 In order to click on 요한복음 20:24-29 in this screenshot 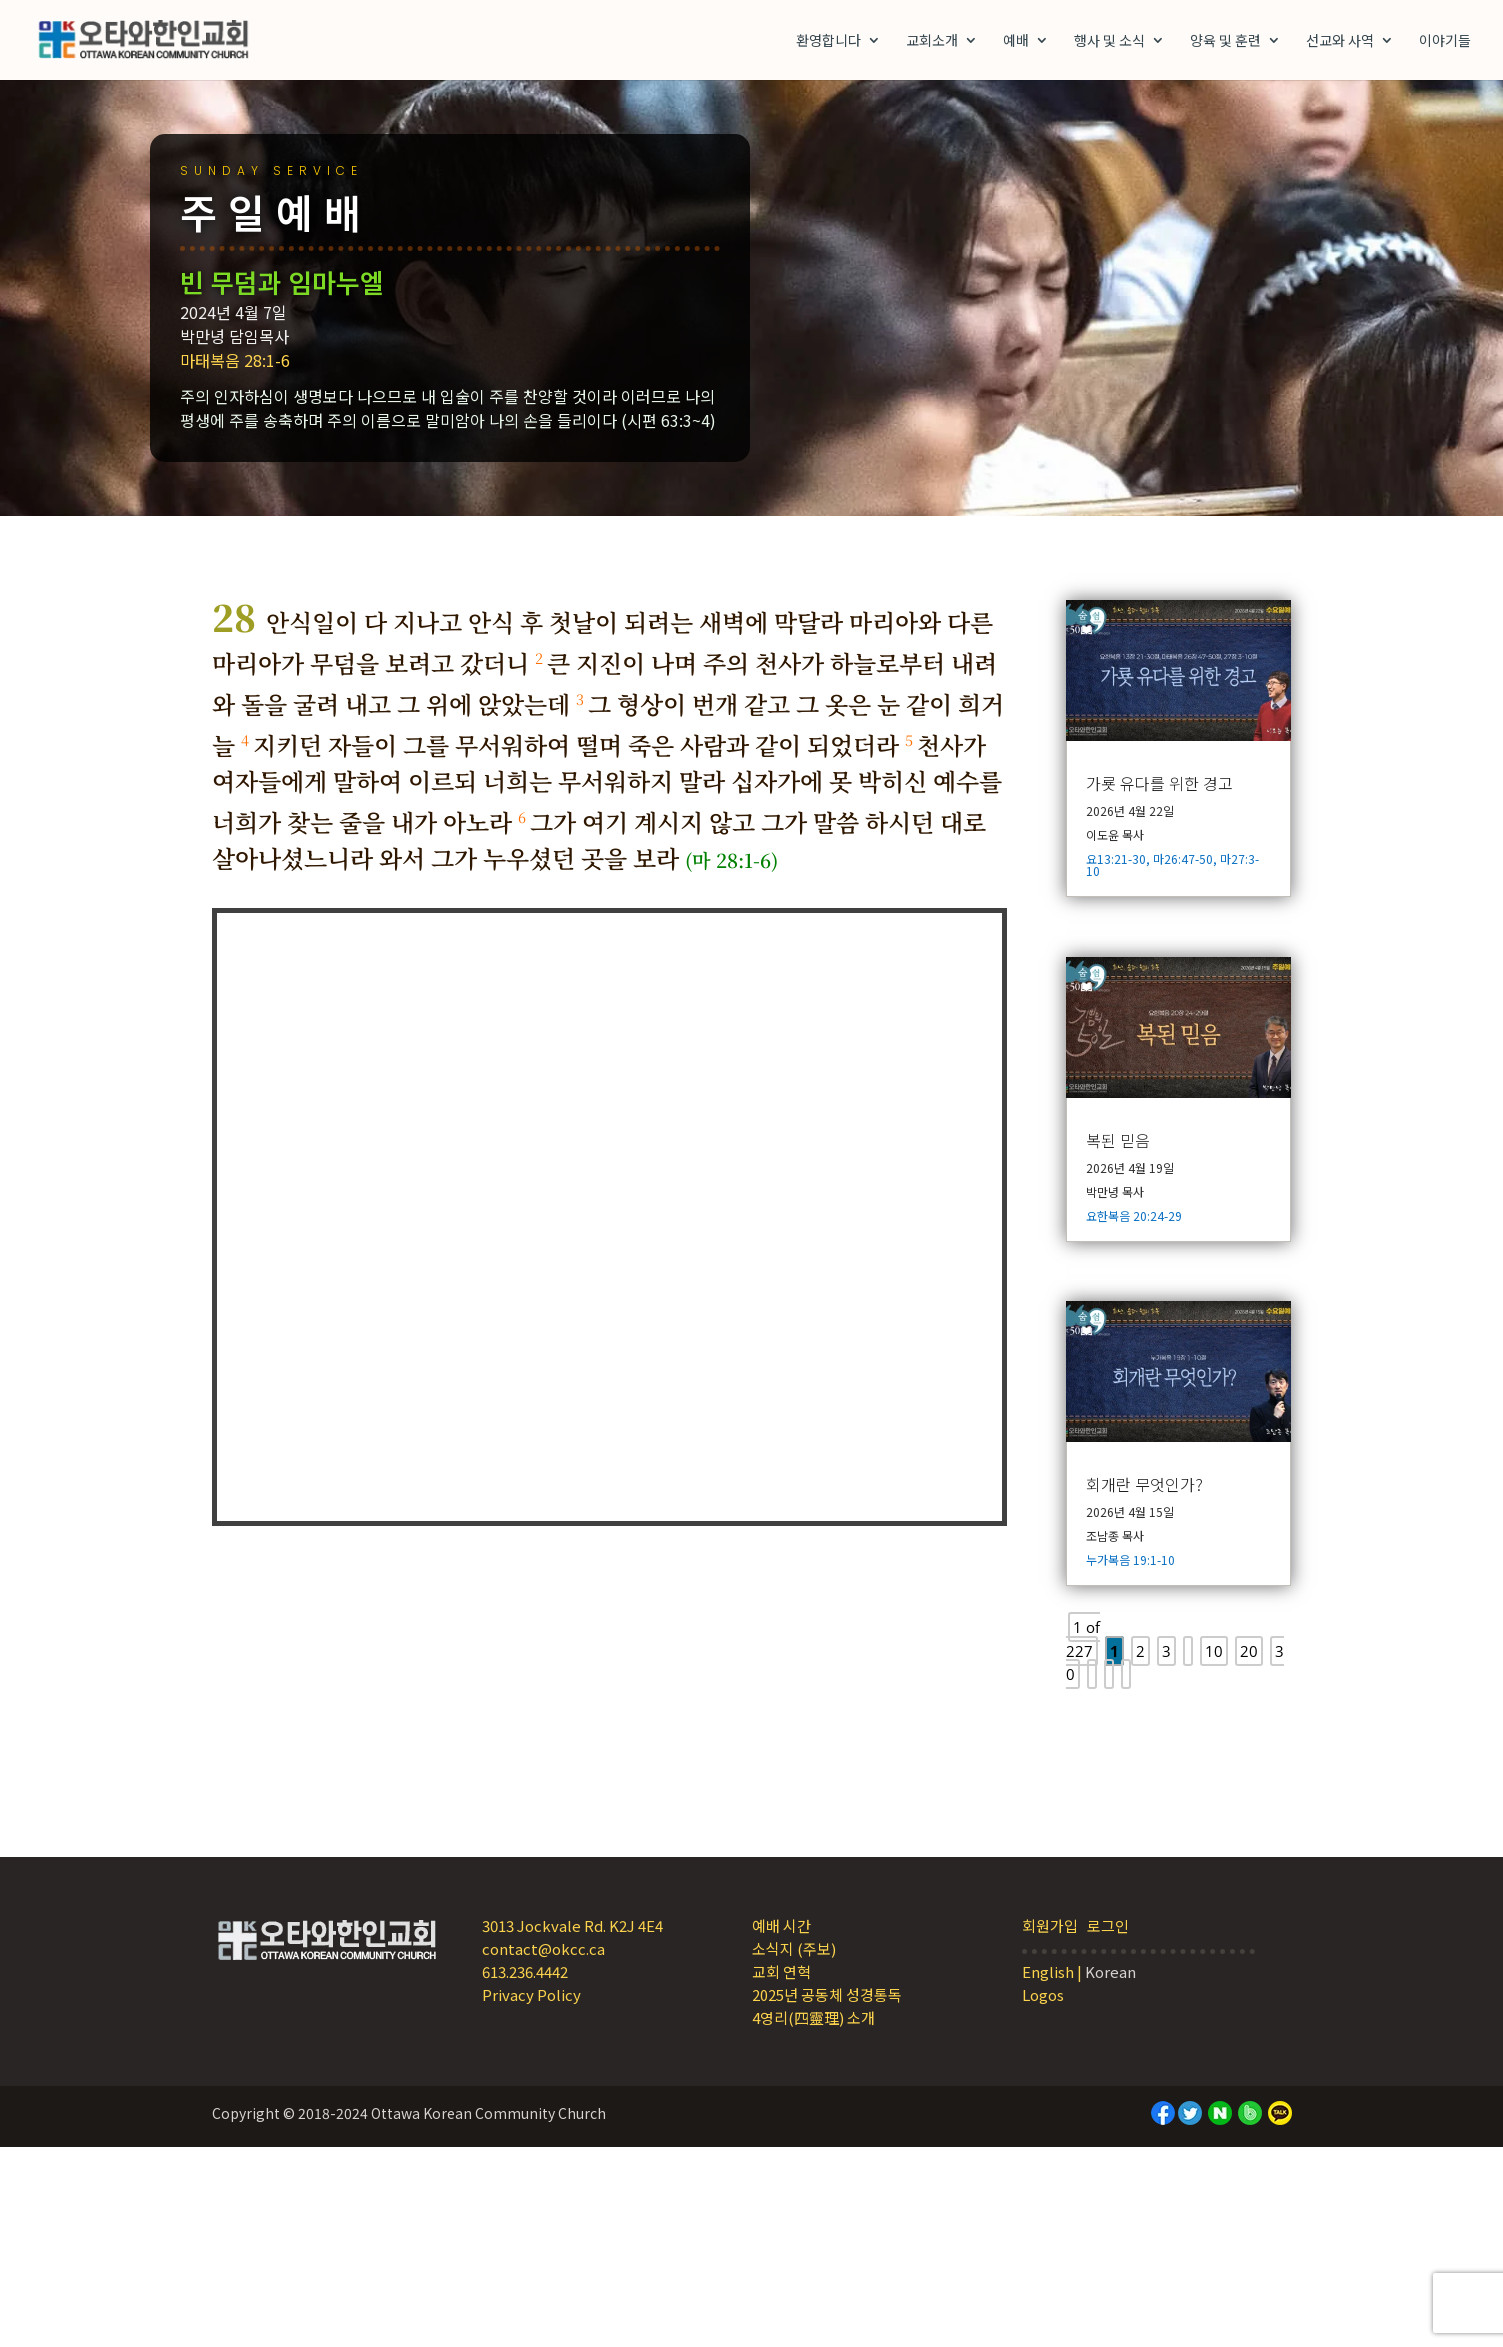, I will do `click(1134, 1215)`.